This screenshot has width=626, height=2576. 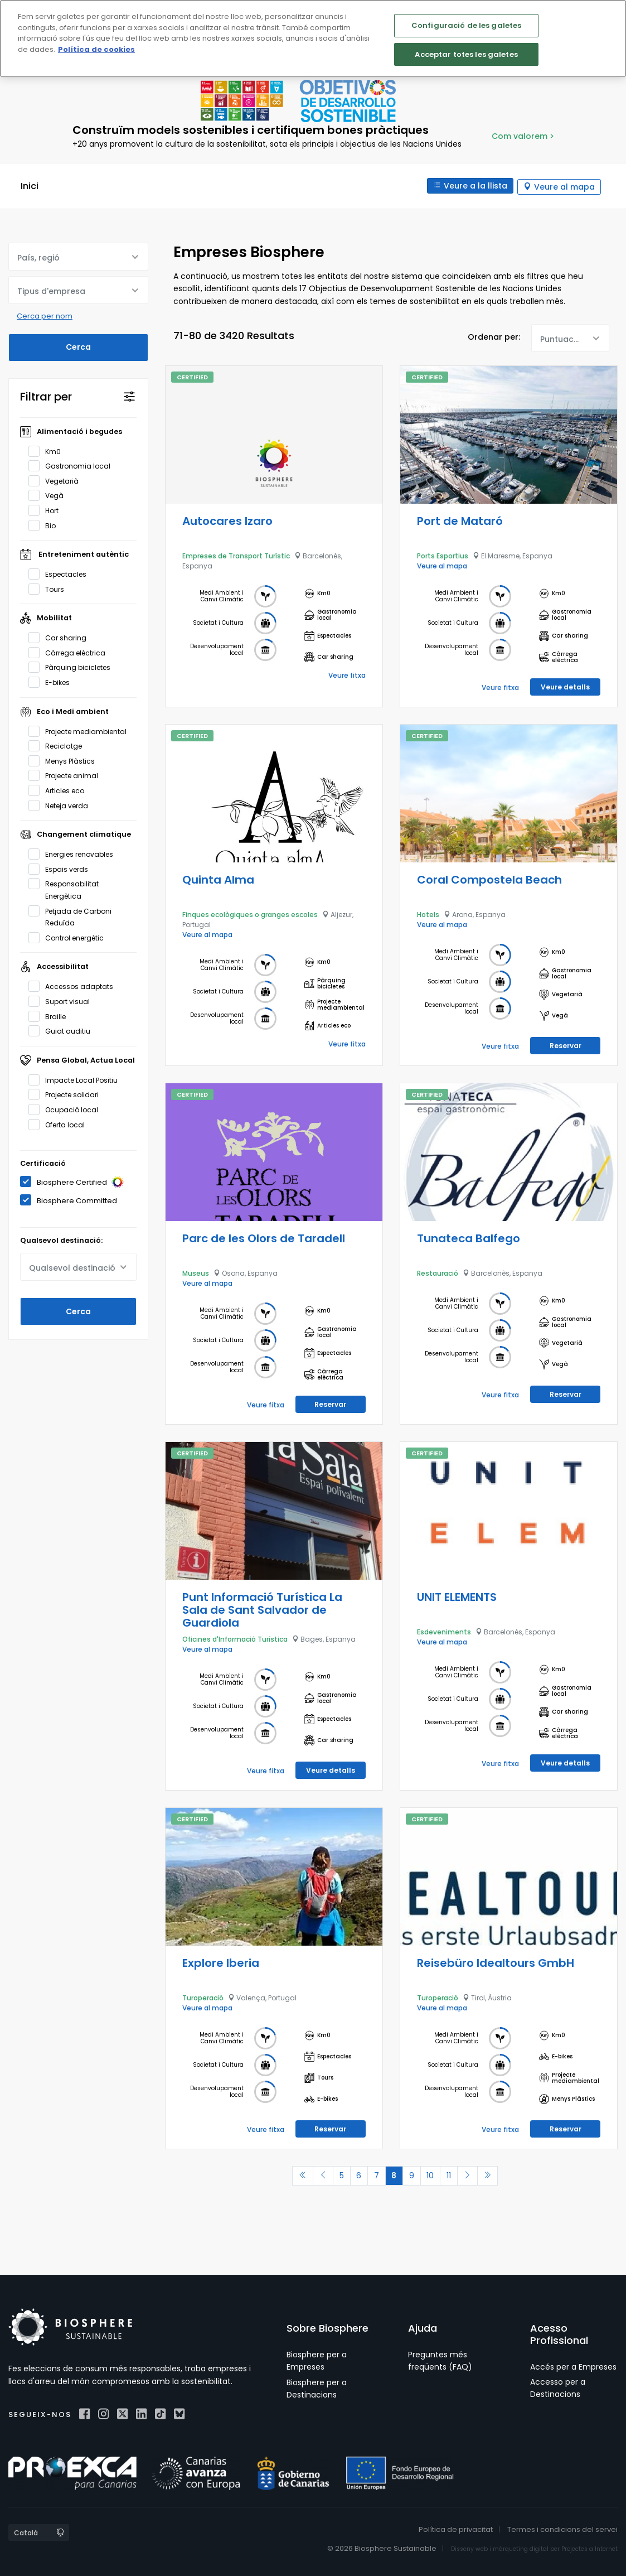 What do you see at coordinates (440, 2359) in the screenshot?
I see `Preguntes més freqüents (FAQ)` at bounding box center [440, 2359].